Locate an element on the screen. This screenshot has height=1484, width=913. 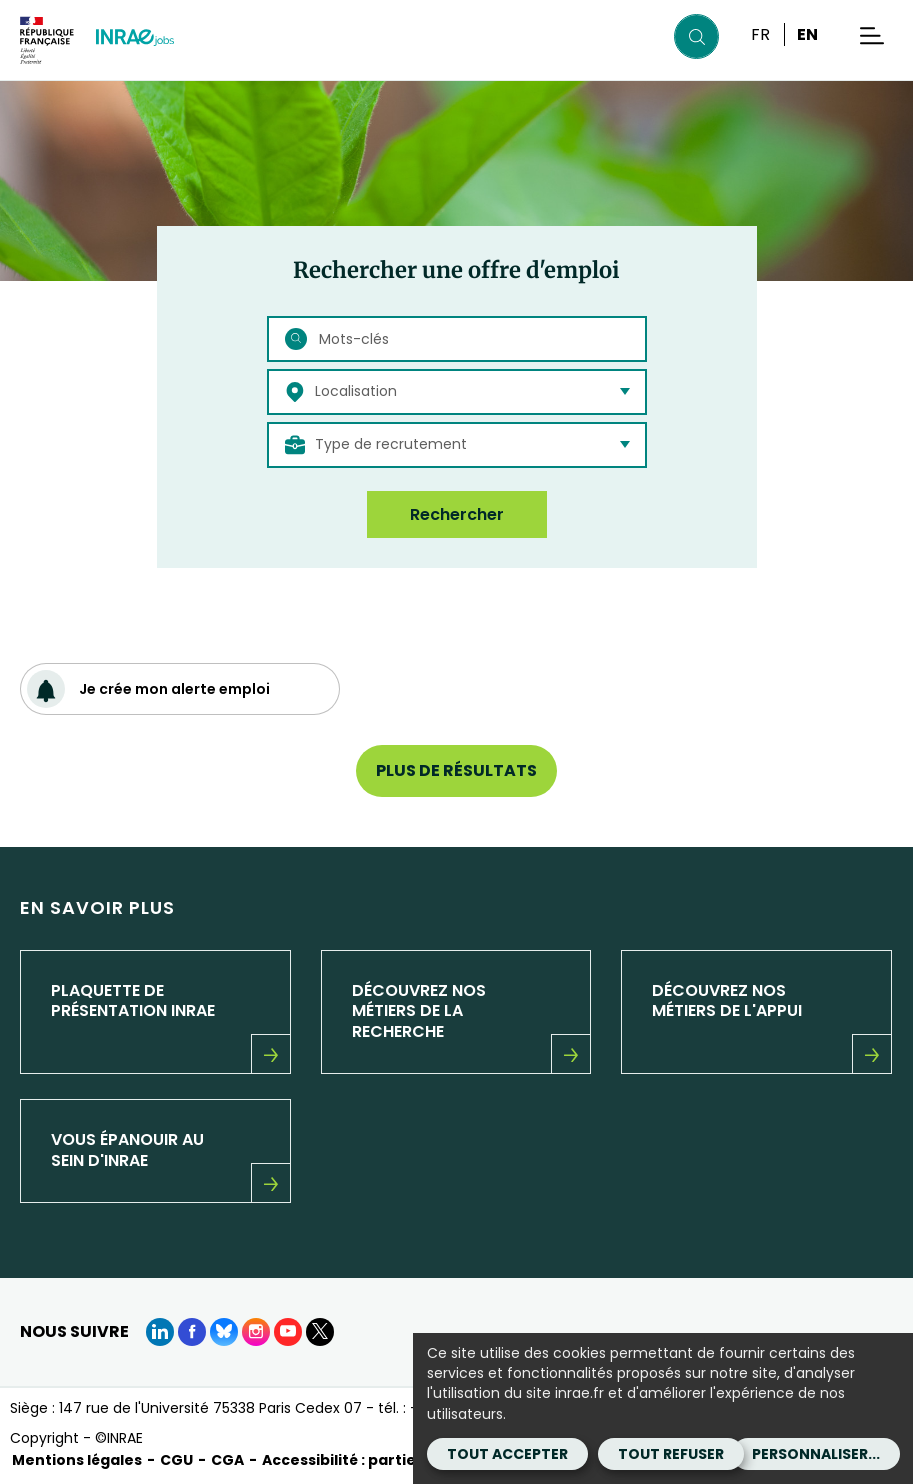
[Facebook (Nouvelle fenêtre)] is located at coordinates (192, 1332).